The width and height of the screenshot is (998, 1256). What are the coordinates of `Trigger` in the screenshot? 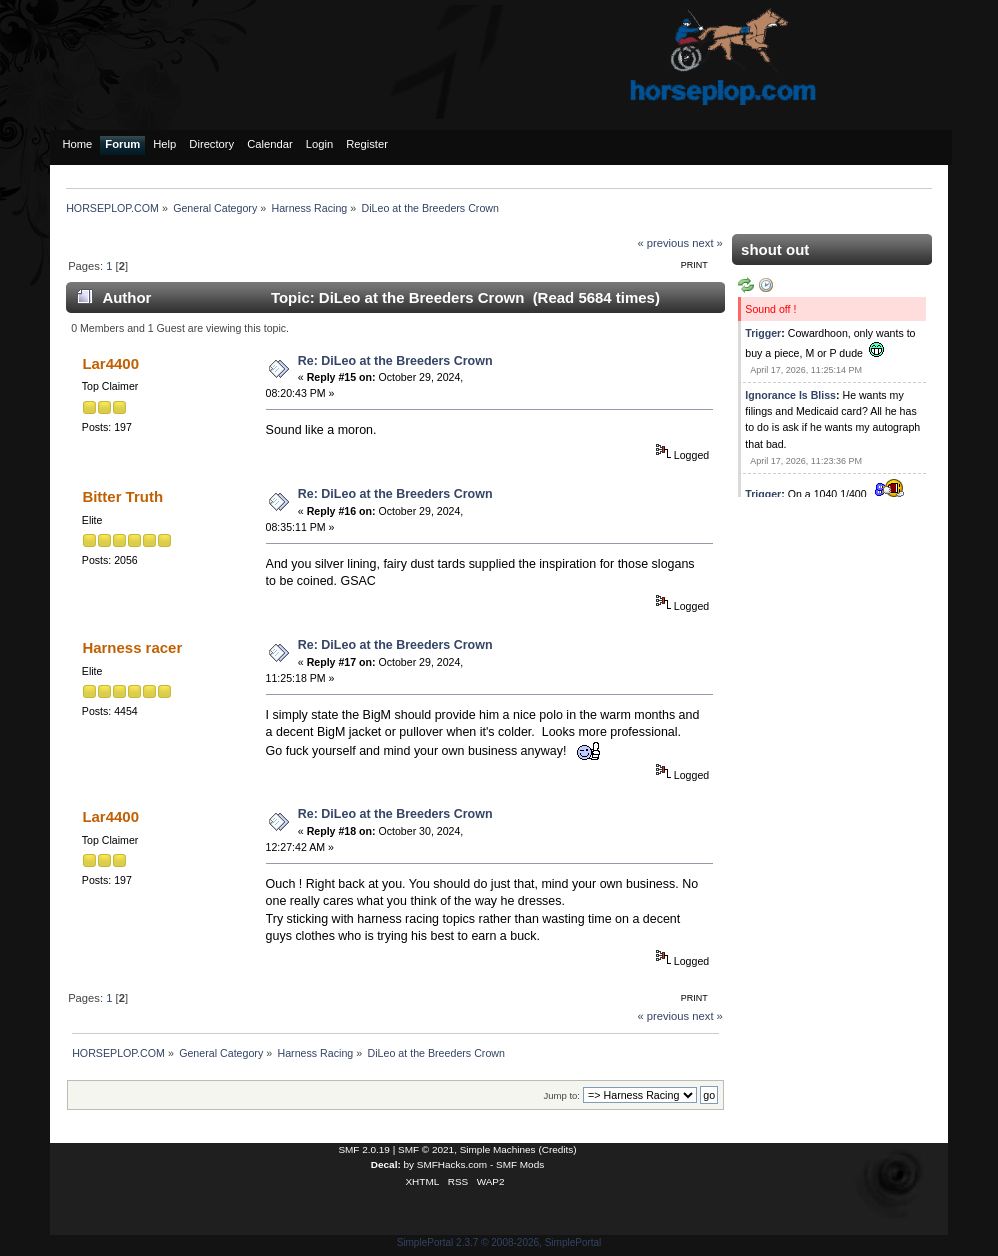 It's located at (763, 333).